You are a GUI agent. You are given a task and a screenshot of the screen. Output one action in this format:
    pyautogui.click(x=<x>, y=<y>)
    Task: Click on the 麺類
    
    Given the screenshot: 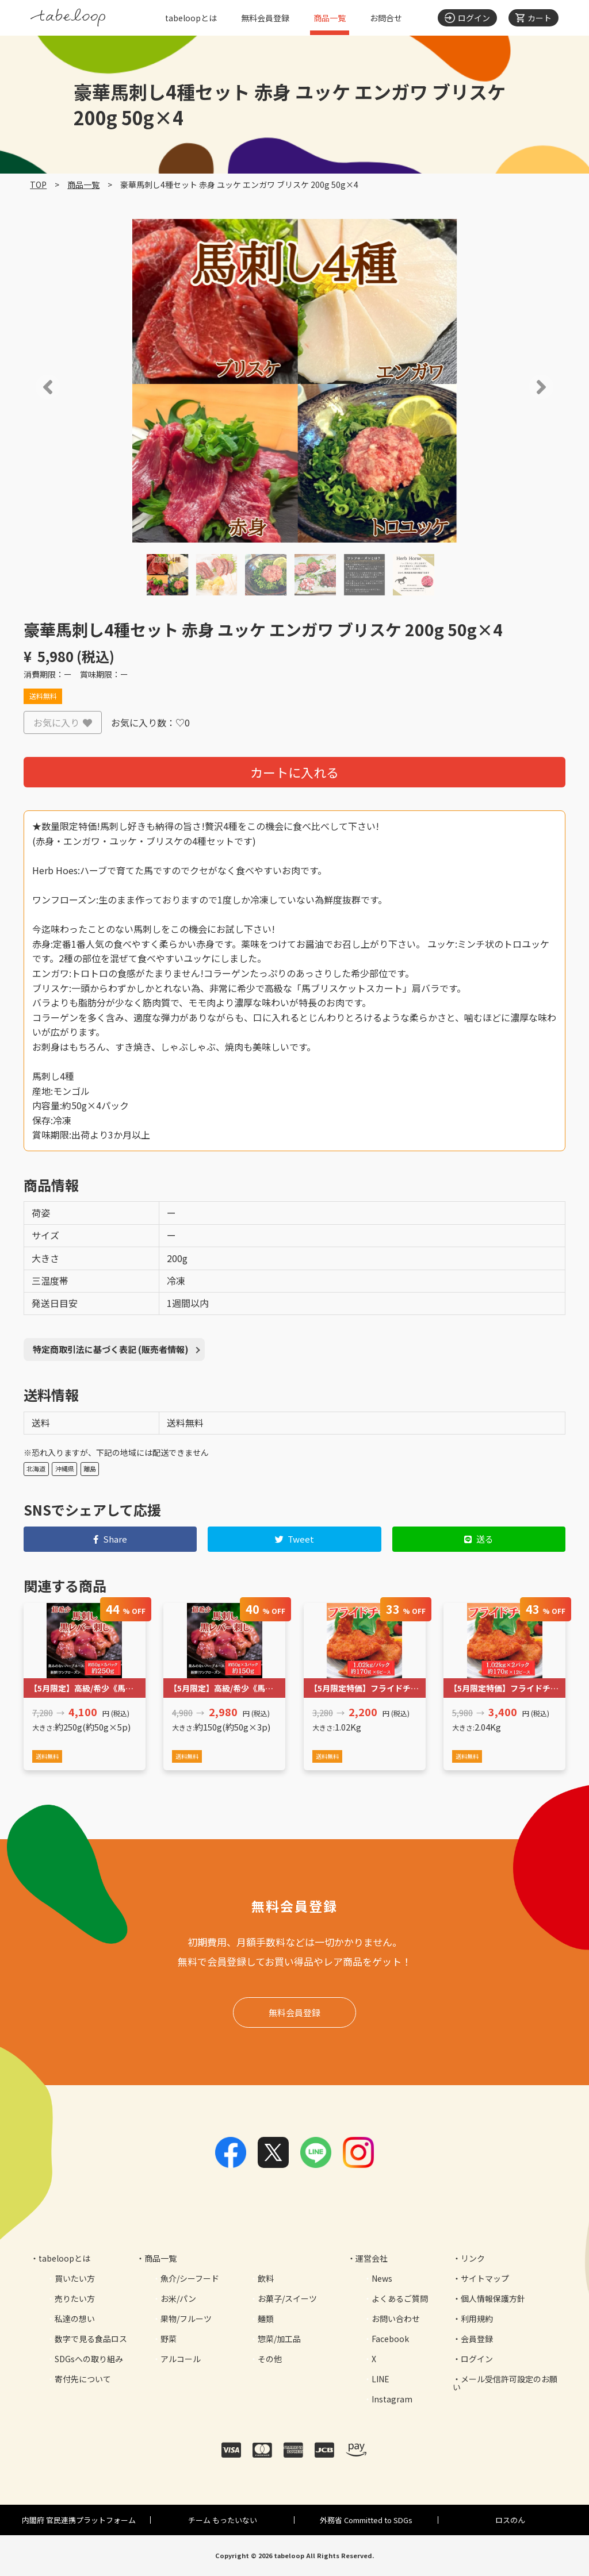 What is the action you would take?
    pyautogui.click(x=266, y=2318)
    